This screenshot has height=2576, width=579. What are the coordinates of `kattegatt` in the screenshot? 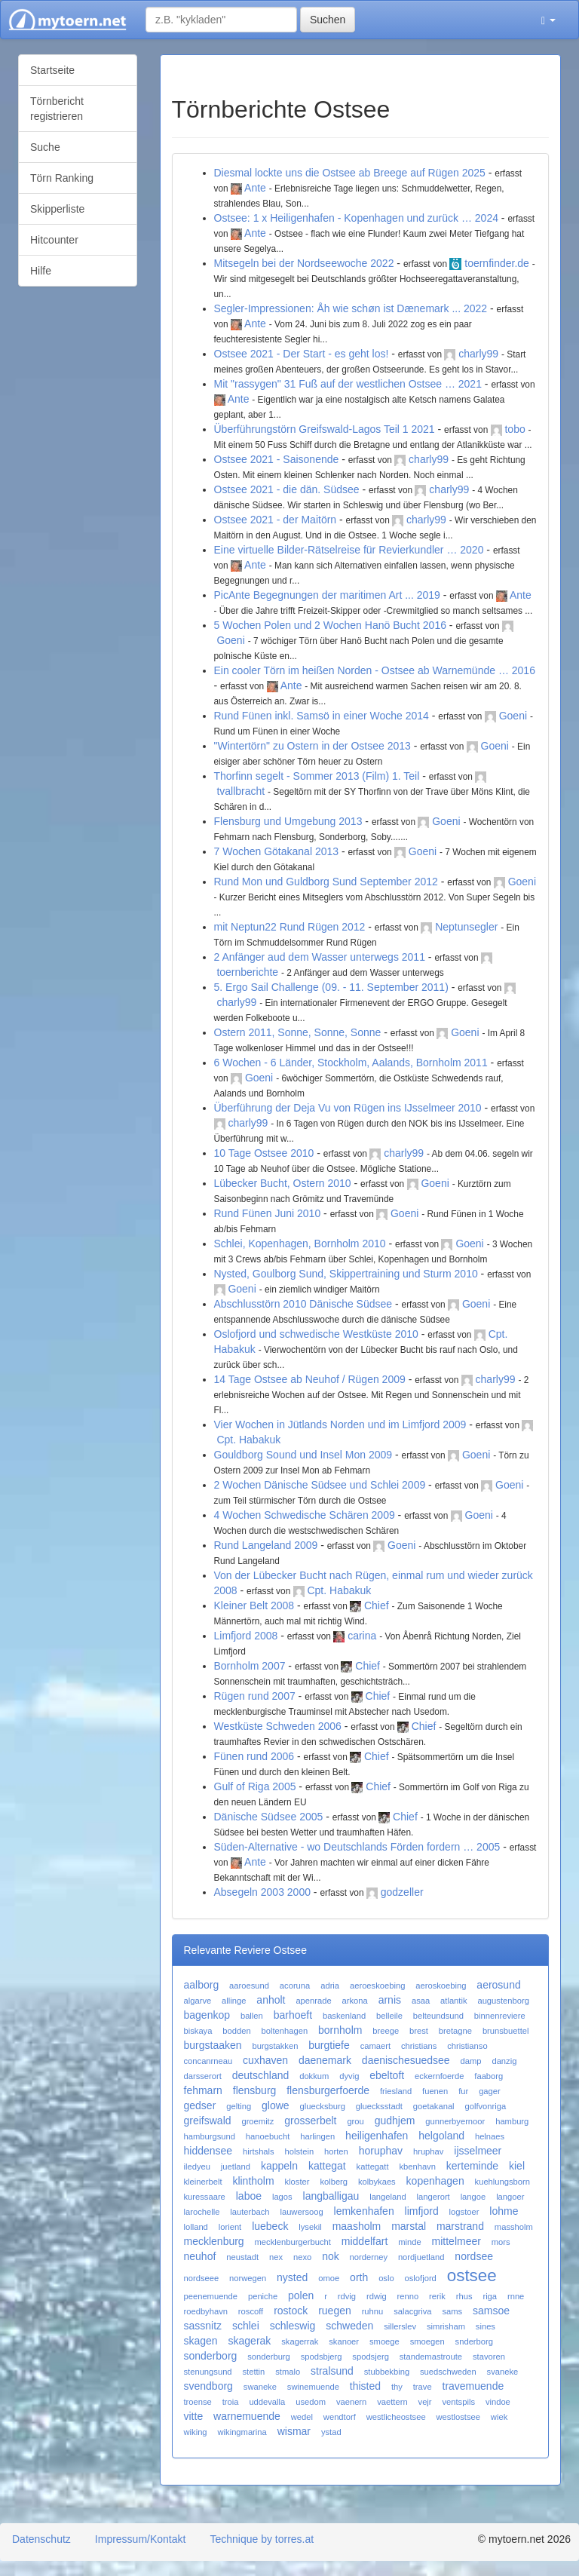 It's located at (373, 2166).